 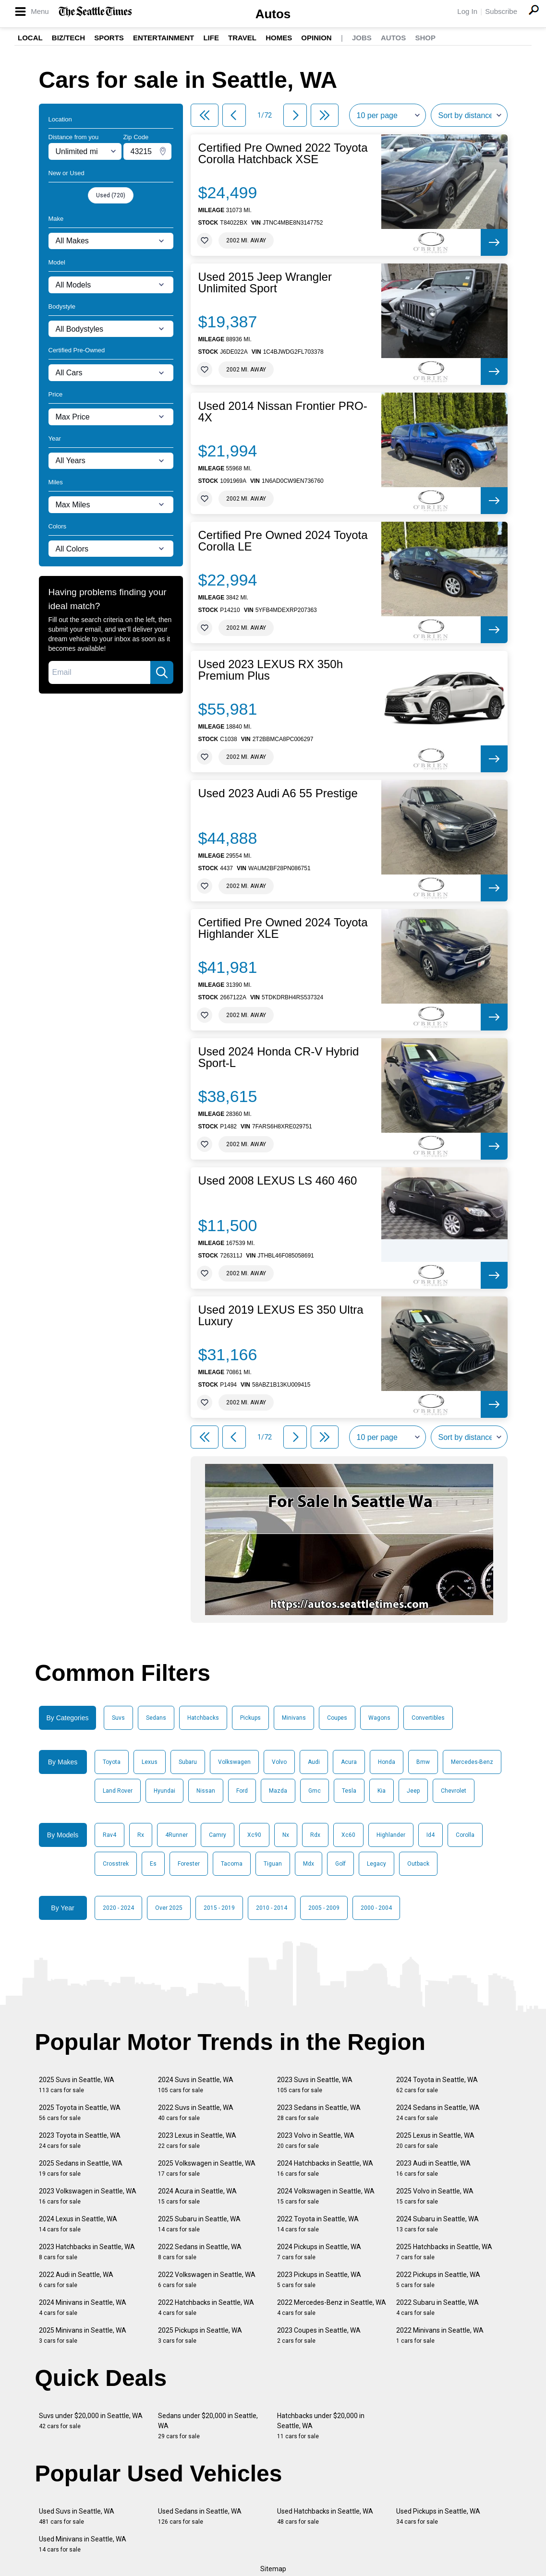 What do you see at coordinates (418, 1863) in the screenshot?
I see `Outback` at bounding box center [418, 1863].